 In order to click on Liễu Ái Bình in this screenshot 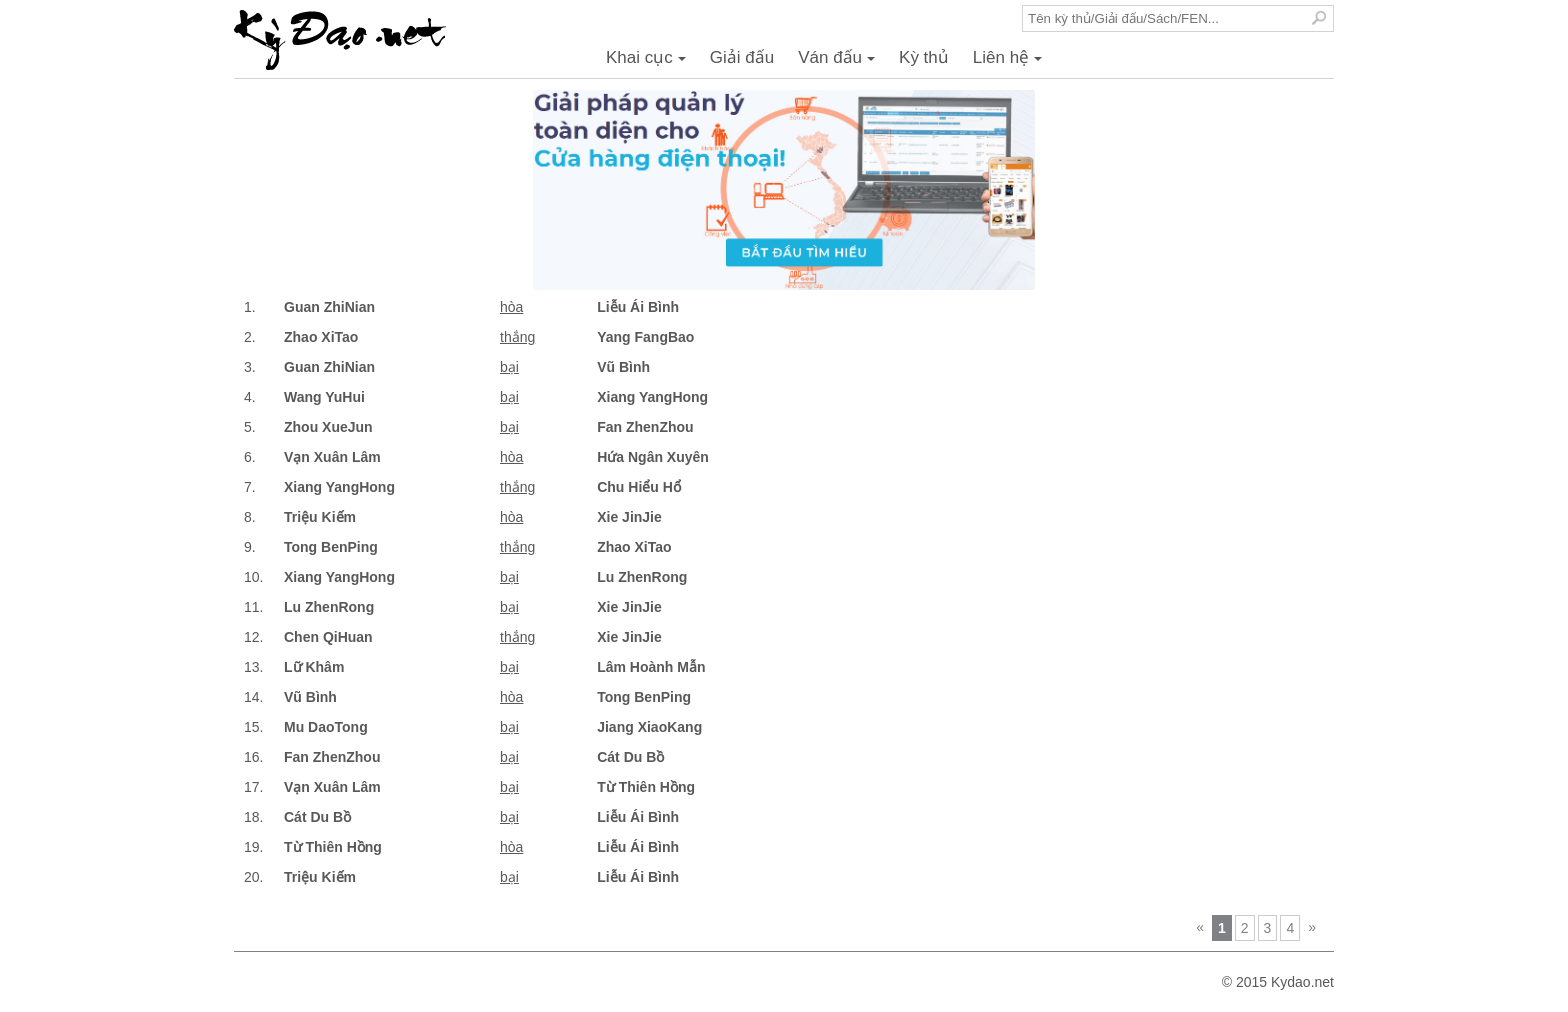, I will do `click(638, 307)`.